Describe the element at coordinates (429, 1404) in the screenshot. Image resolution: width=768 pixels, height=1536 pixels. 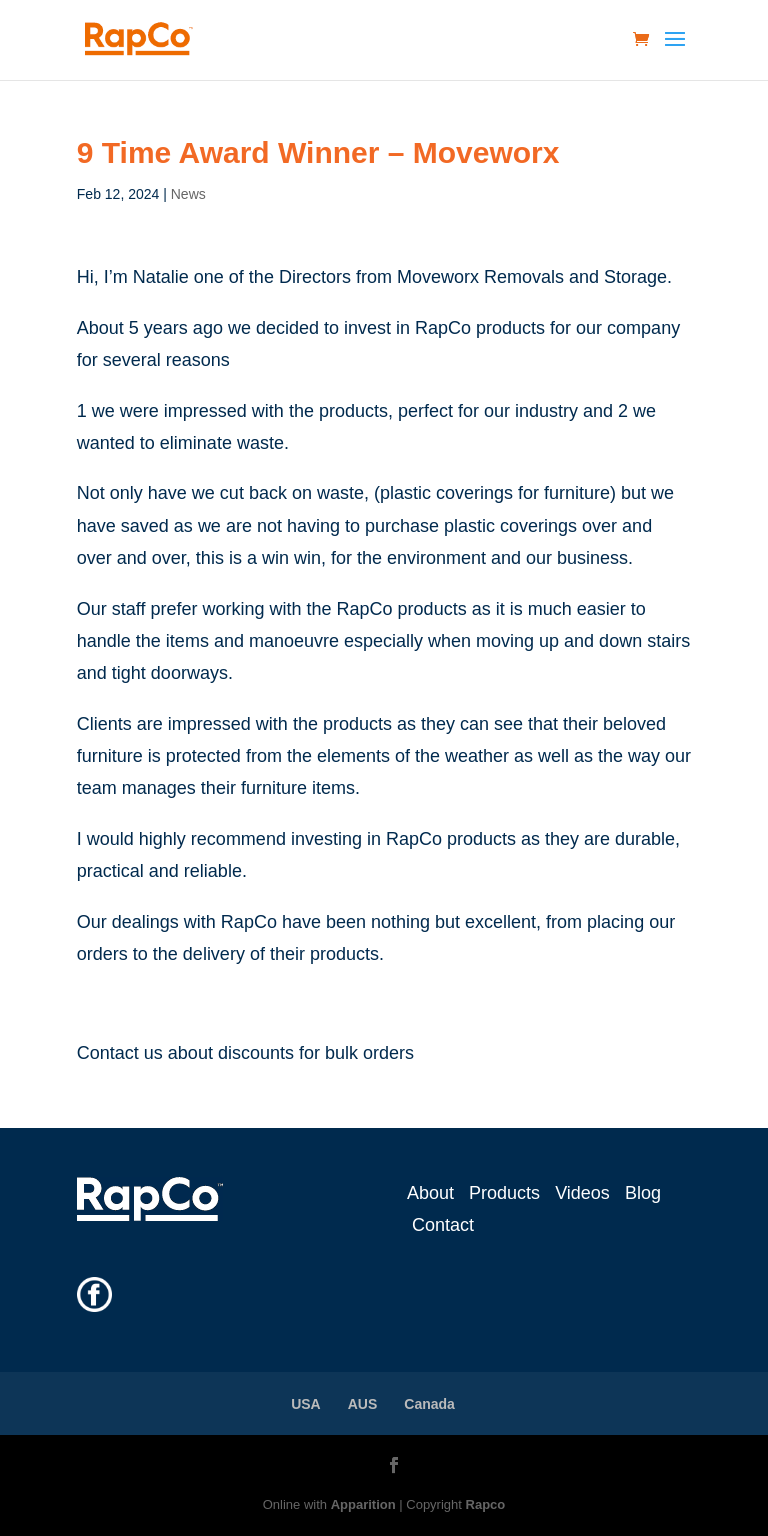
I see `Canada` at that location.